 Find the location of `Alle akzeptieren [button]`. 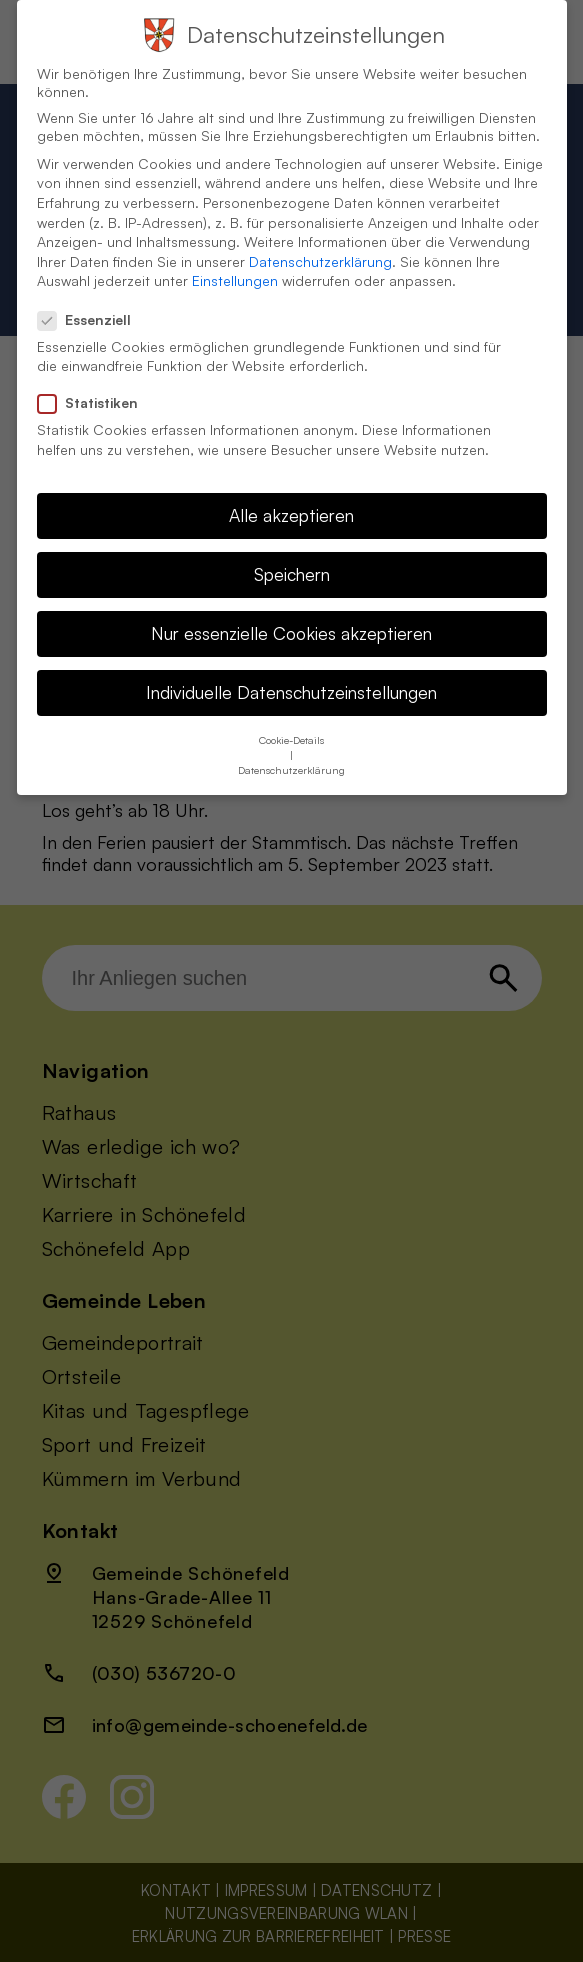

Alle akzeptieren [button] is located at coordinates (291, 492).